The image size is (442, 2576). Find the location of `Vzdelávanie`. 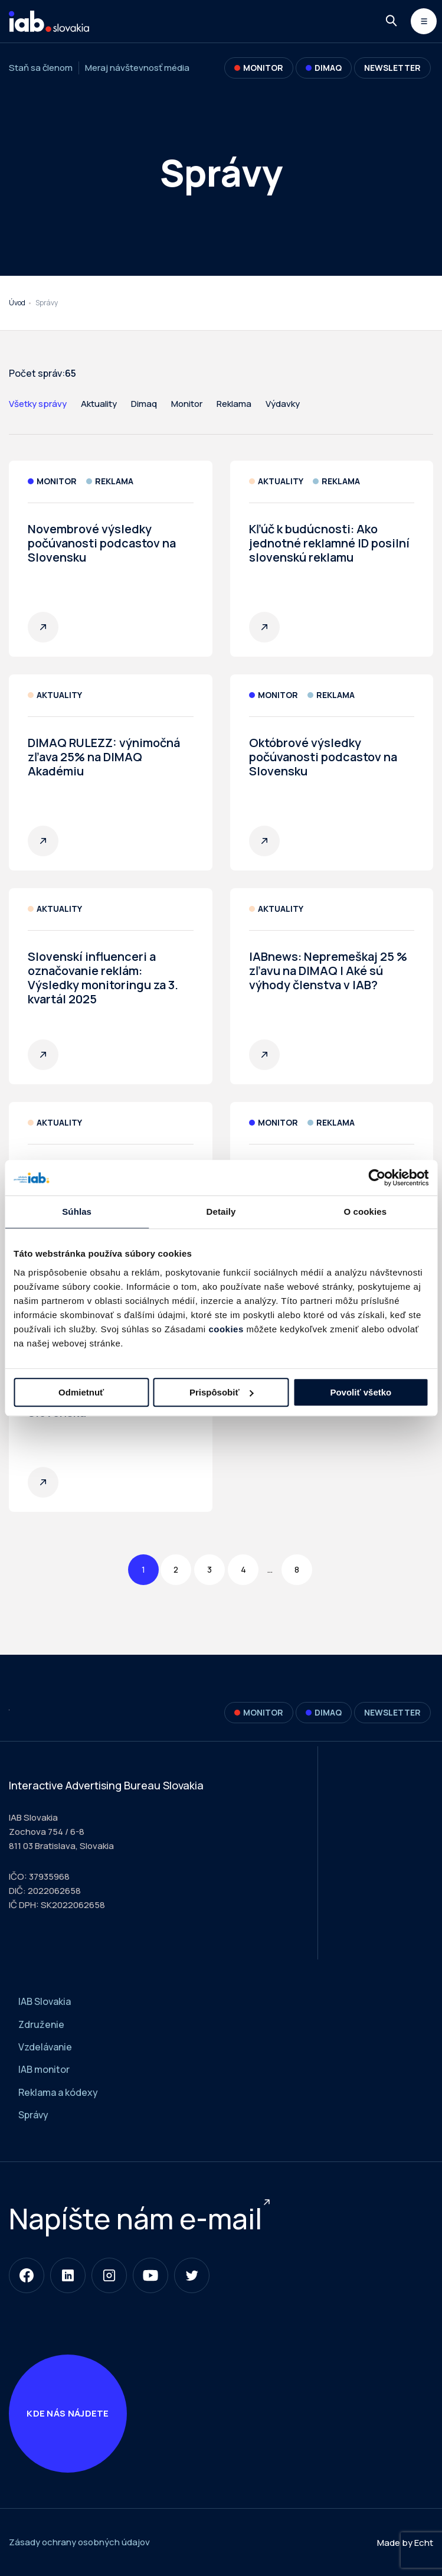

Vzdelávanie is located at coordinates (45, 2046).